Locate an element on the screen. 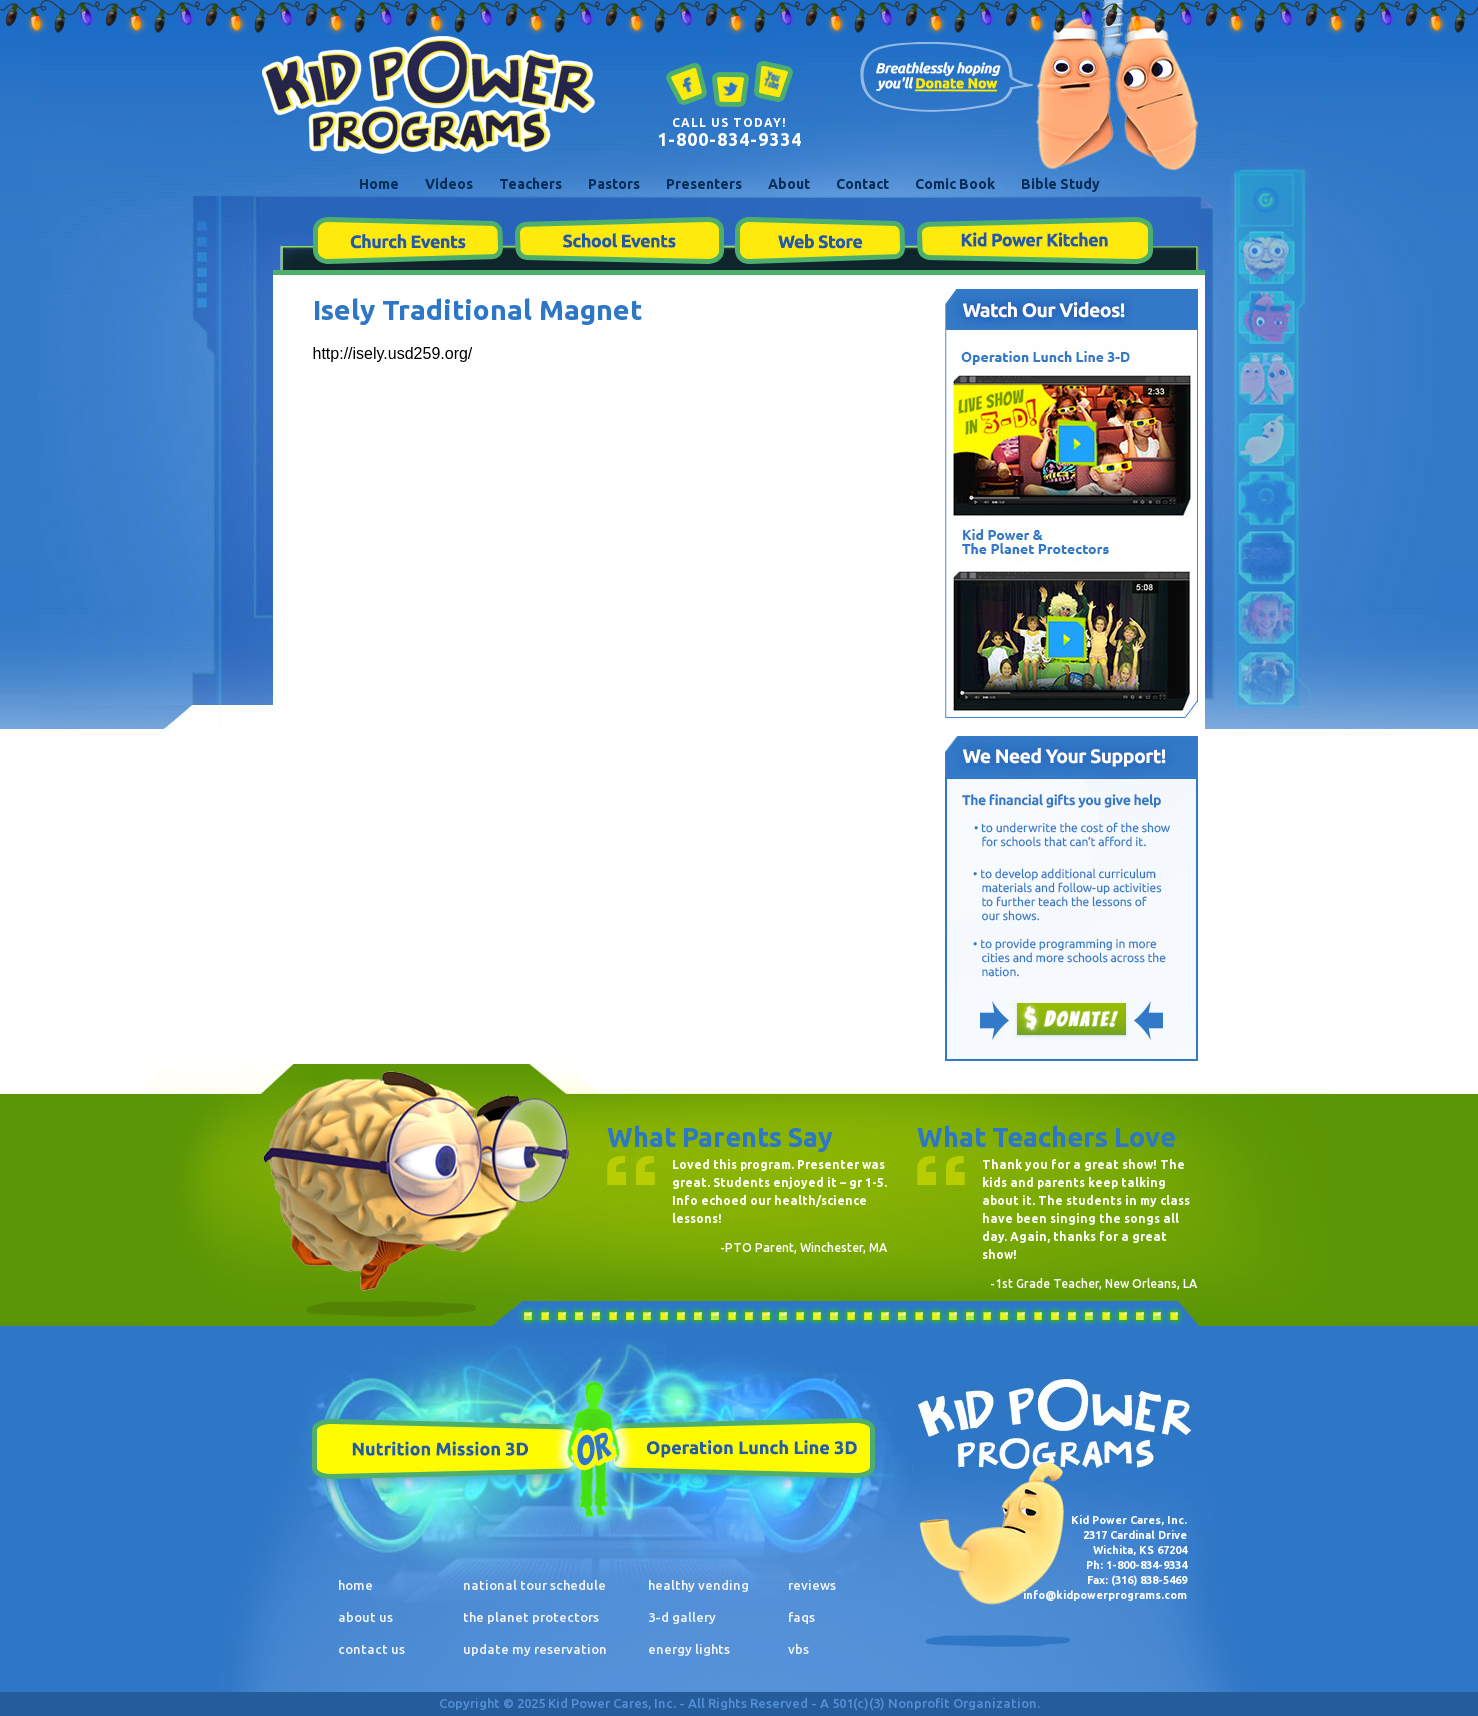 The height and width of the screenshot is (1716, 1478). Contact is located at coordinates (862, 184).